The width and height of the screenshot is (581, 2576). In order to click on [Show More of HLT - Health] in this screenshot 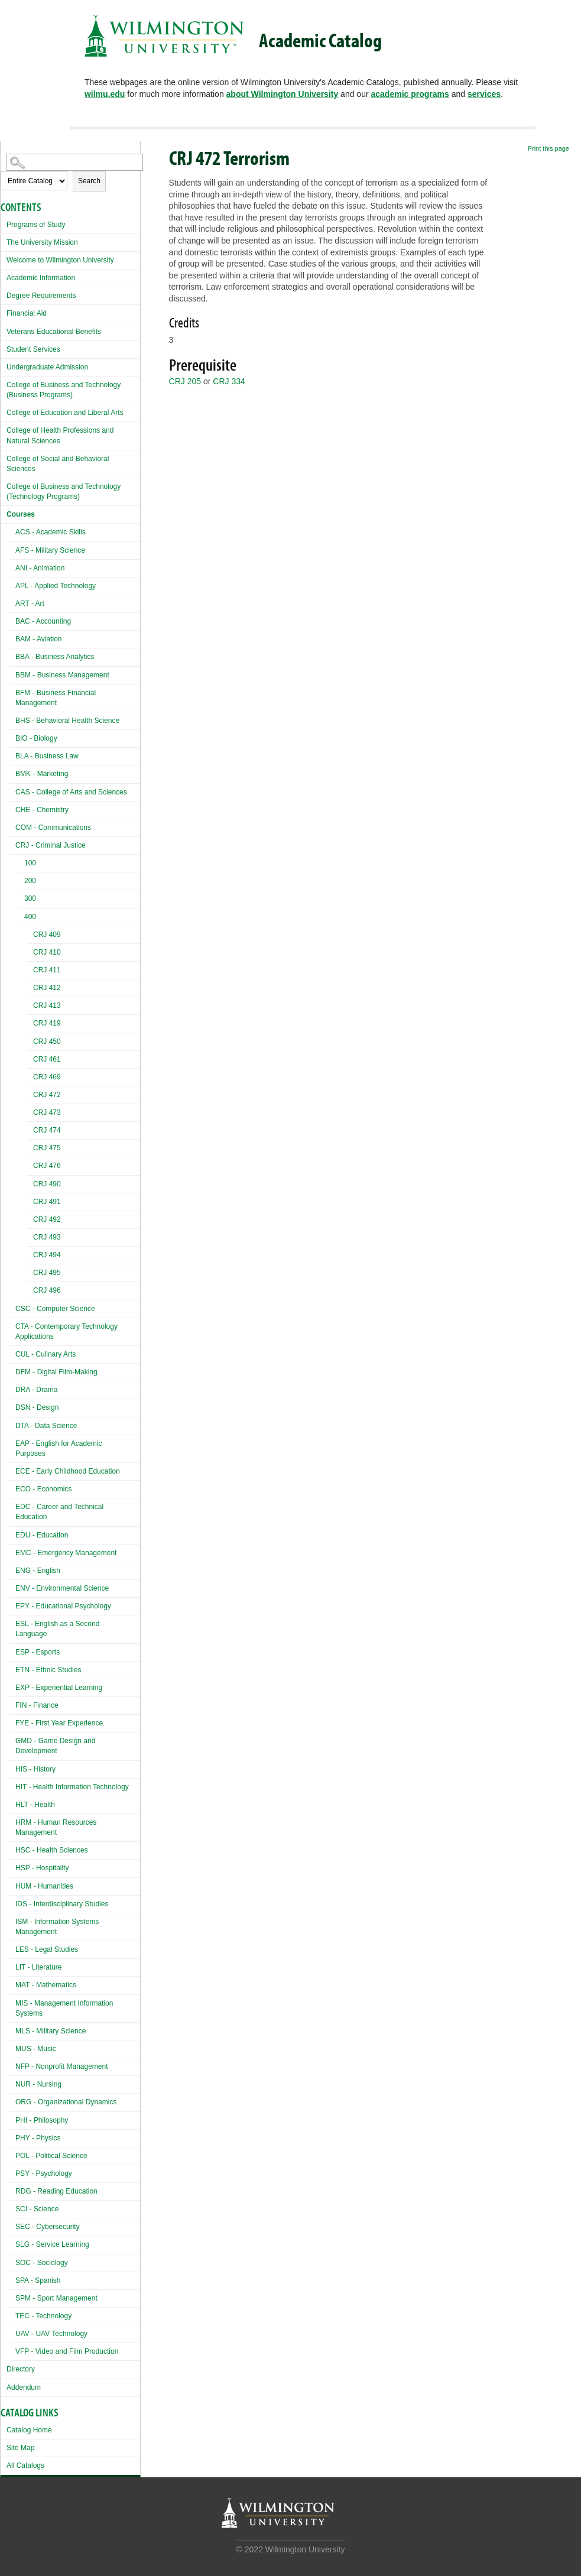, I will do `click(12, 1803)`.